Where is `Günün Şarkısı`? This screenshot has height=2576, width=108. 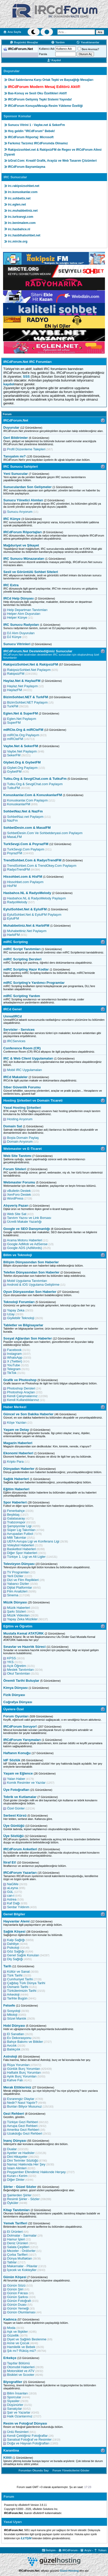
Günün Şarkısı is located at coordinates (17, 2297).